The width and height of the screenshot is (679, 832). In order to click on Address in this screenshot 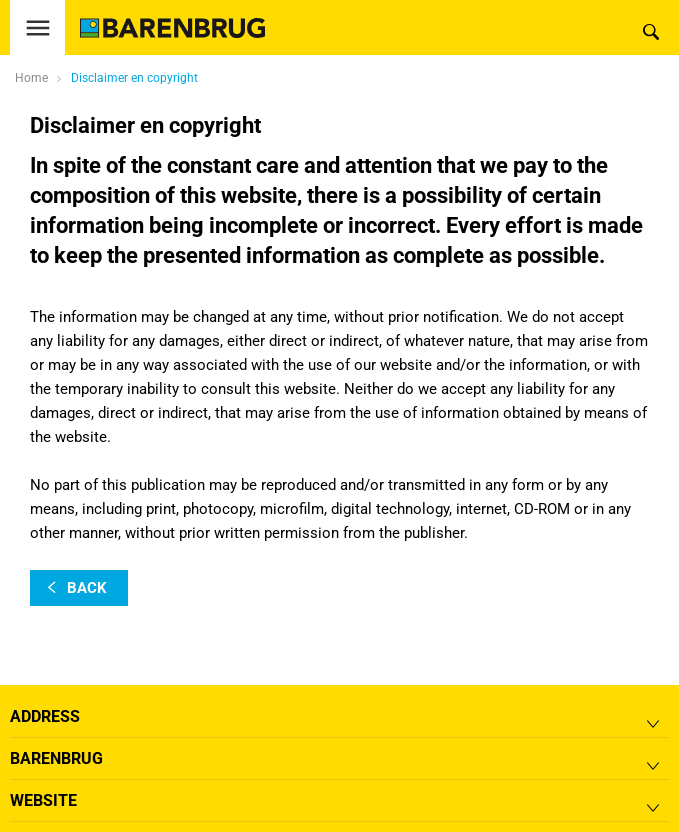, I will do `click(45, 716)`.